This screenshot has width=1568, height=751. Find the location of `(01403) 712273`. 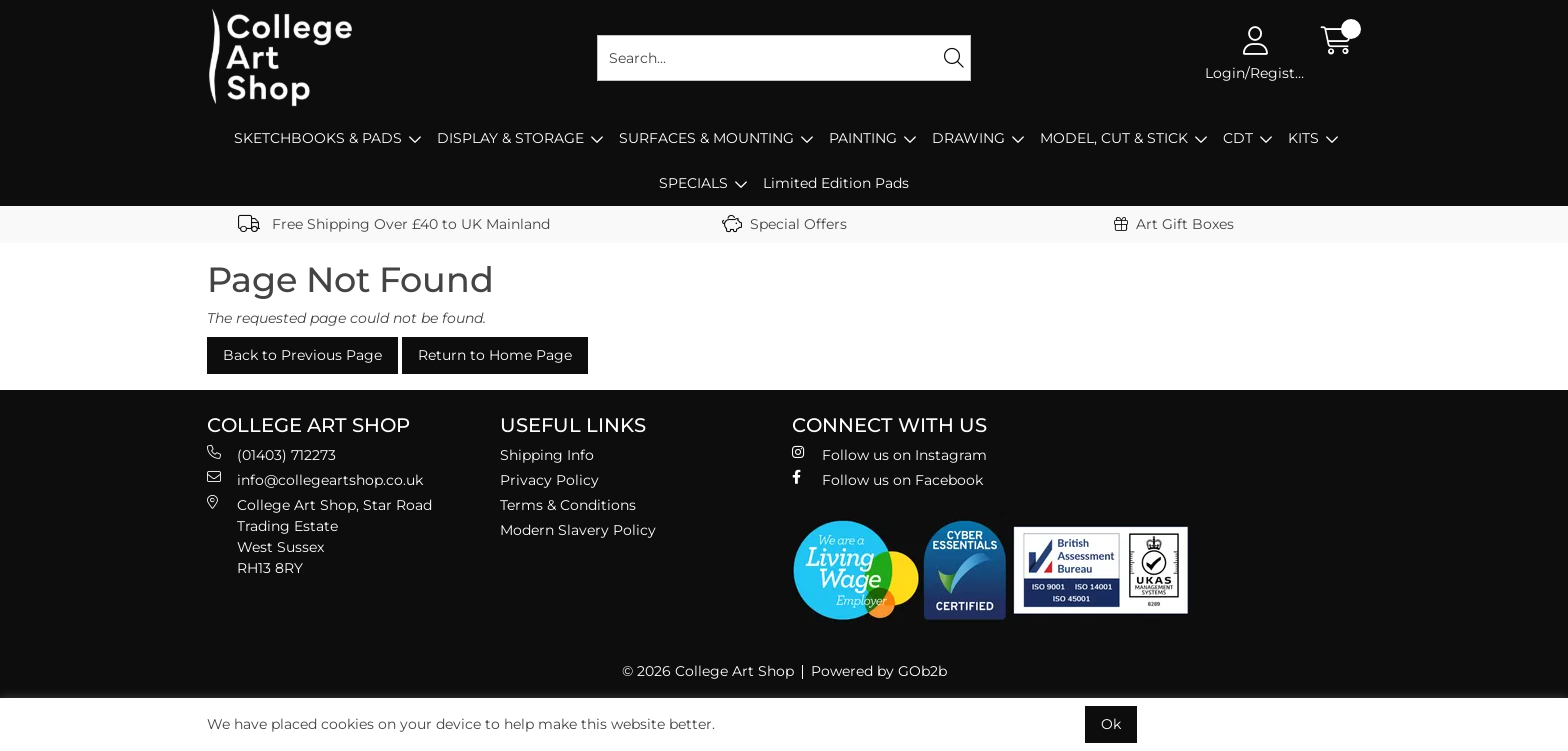

(01403) 712273 is located at coordinates (271, 454).